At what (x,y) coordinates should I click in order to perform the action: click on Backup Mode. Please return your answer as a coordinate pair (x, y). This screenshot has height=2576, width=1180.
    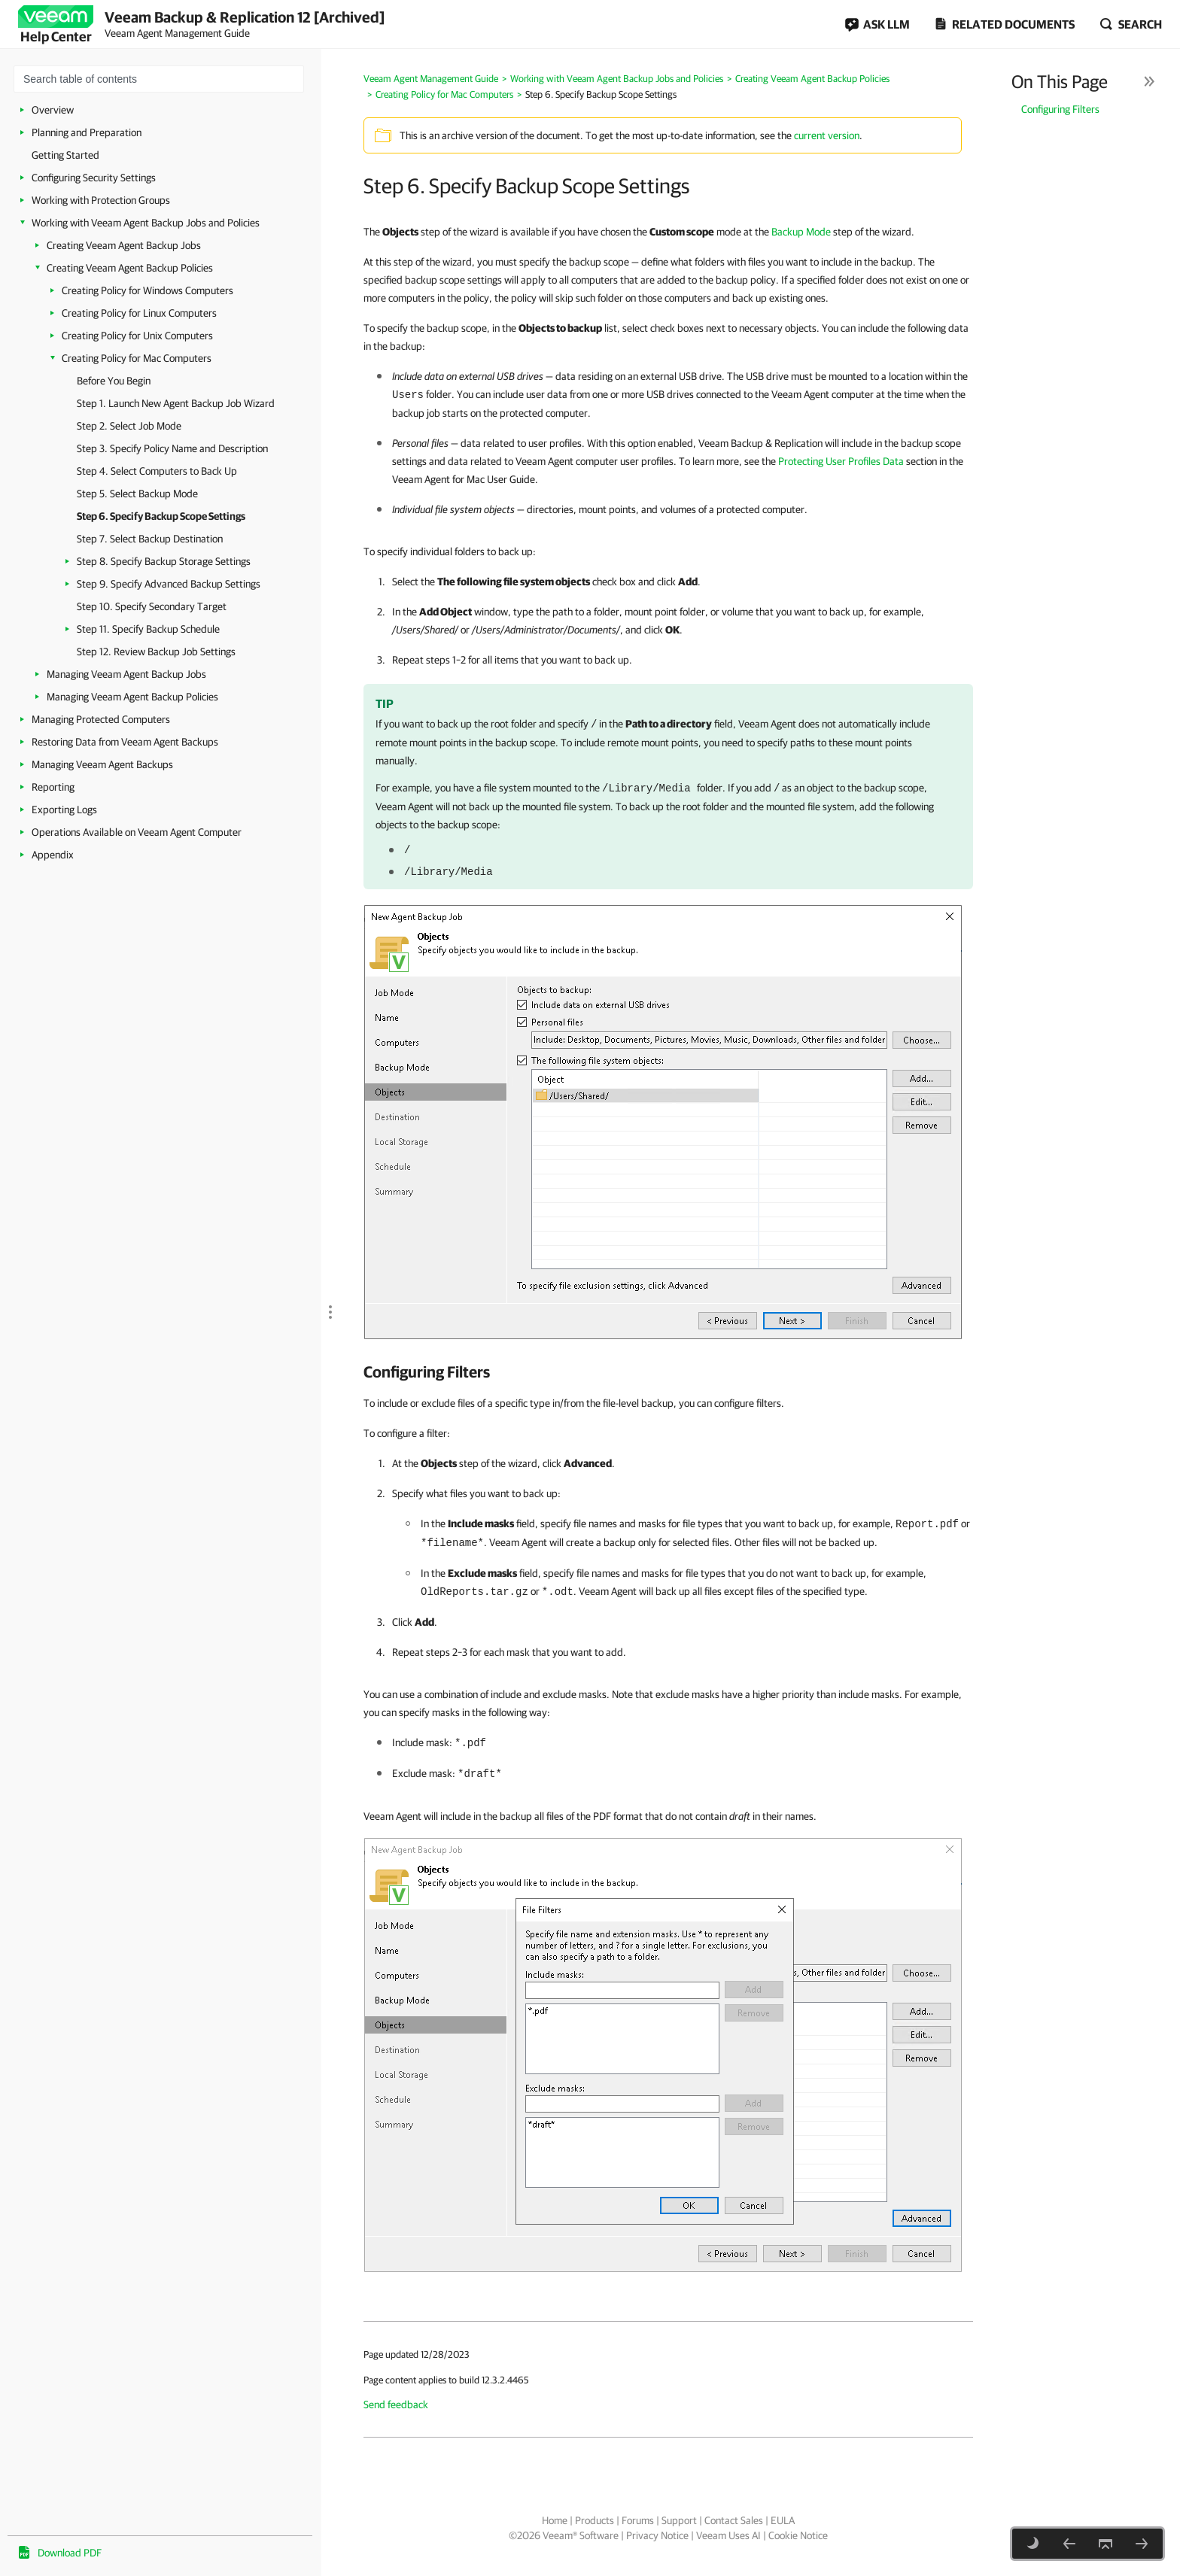
    Looking at the image, I should click on (801, 232).